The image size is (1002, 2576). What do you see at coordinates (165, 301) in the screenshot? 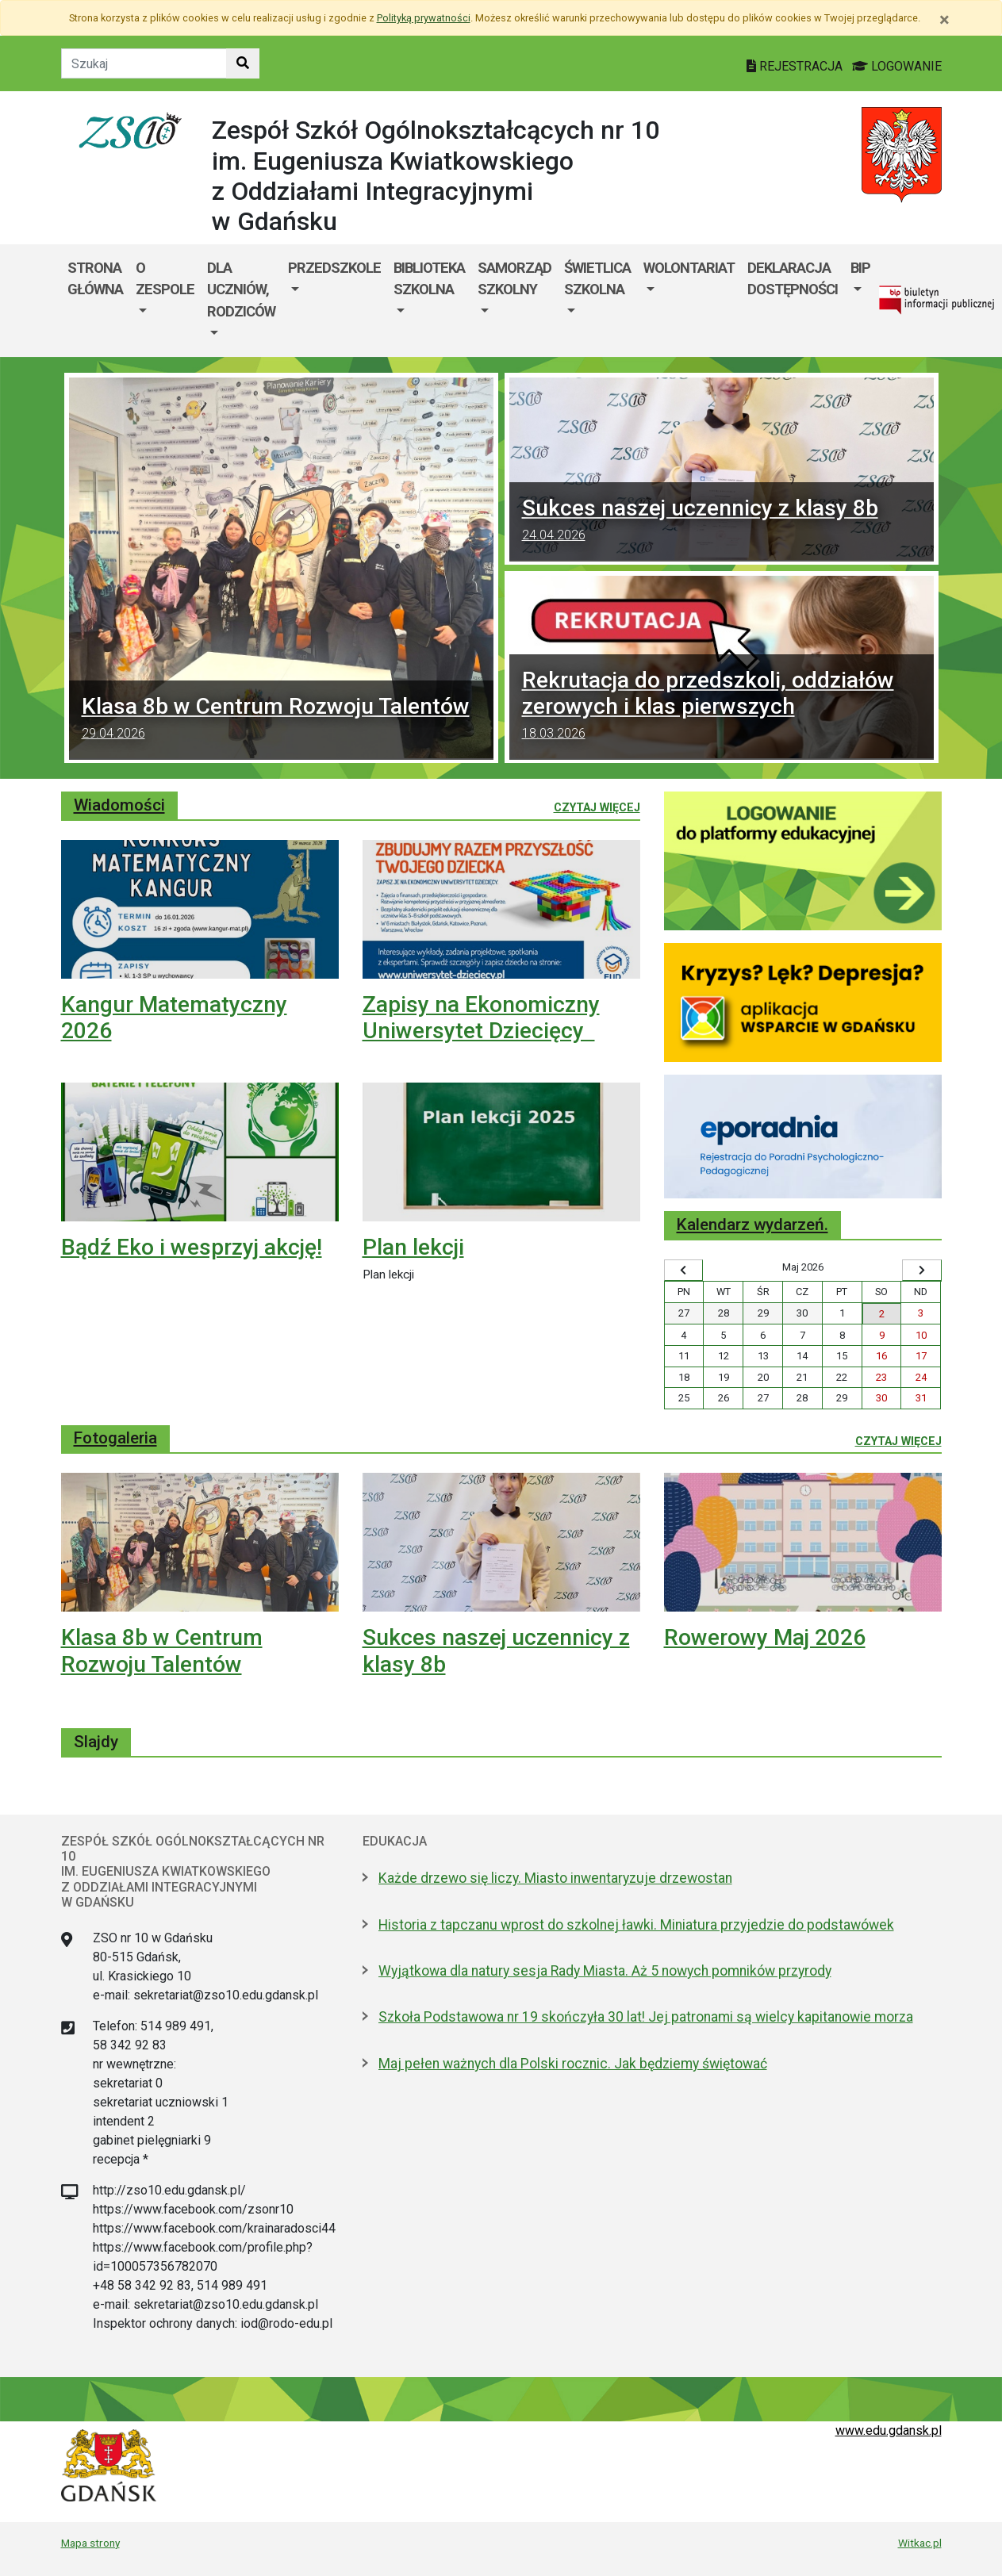
I see `[menuitem]` at bounding box center [165, 301].